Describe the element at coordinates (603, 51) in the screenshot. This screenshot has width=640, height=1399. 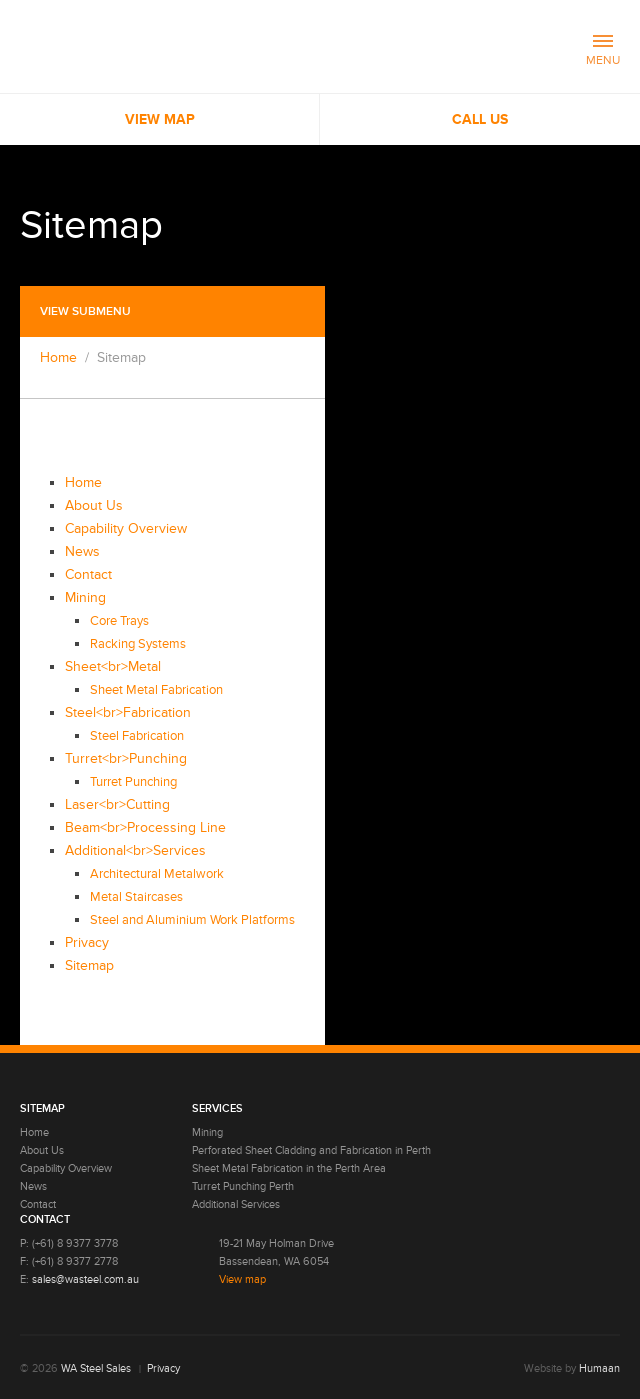
I see `MENU` at that location.